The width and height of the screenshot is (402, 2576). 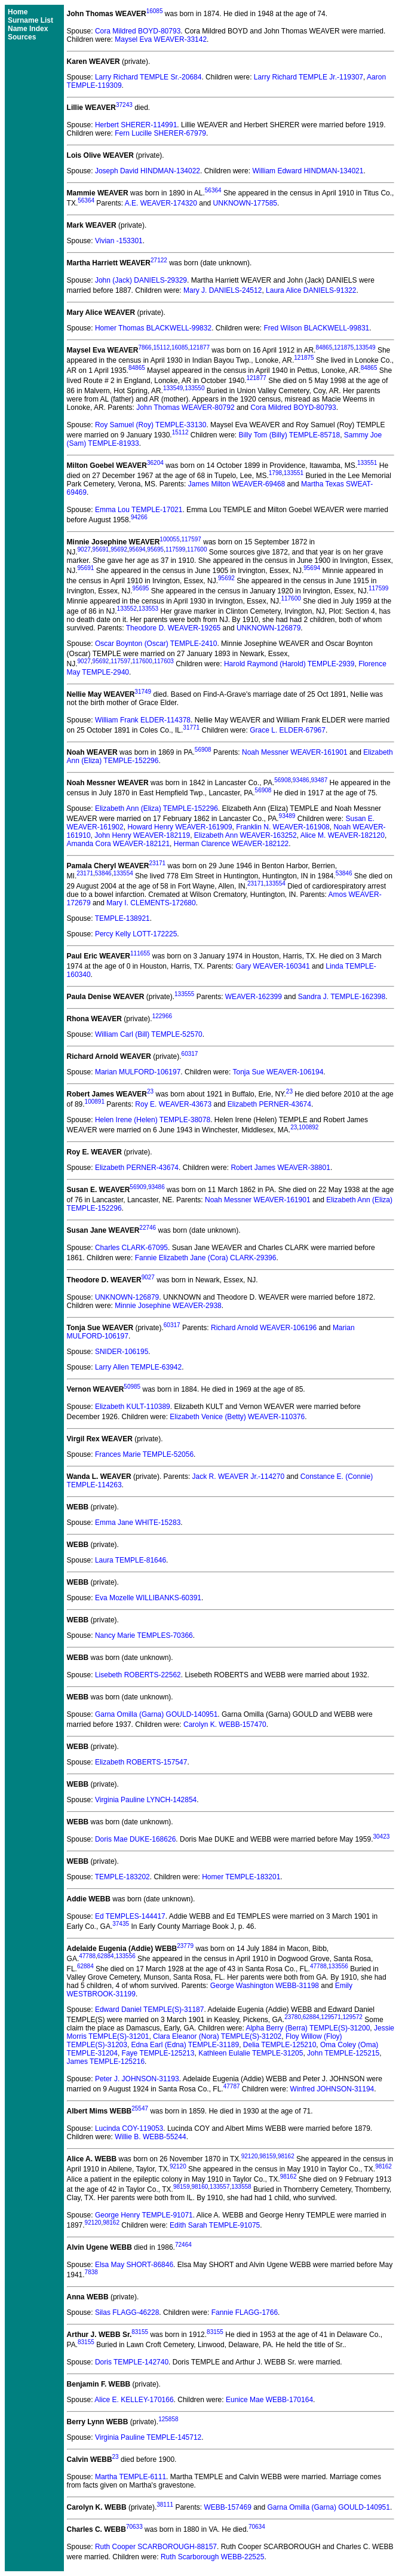 What do you see at coordinates (164, 2504) in the screenshot?
I see `38111` at bounding box center [164, 2504].